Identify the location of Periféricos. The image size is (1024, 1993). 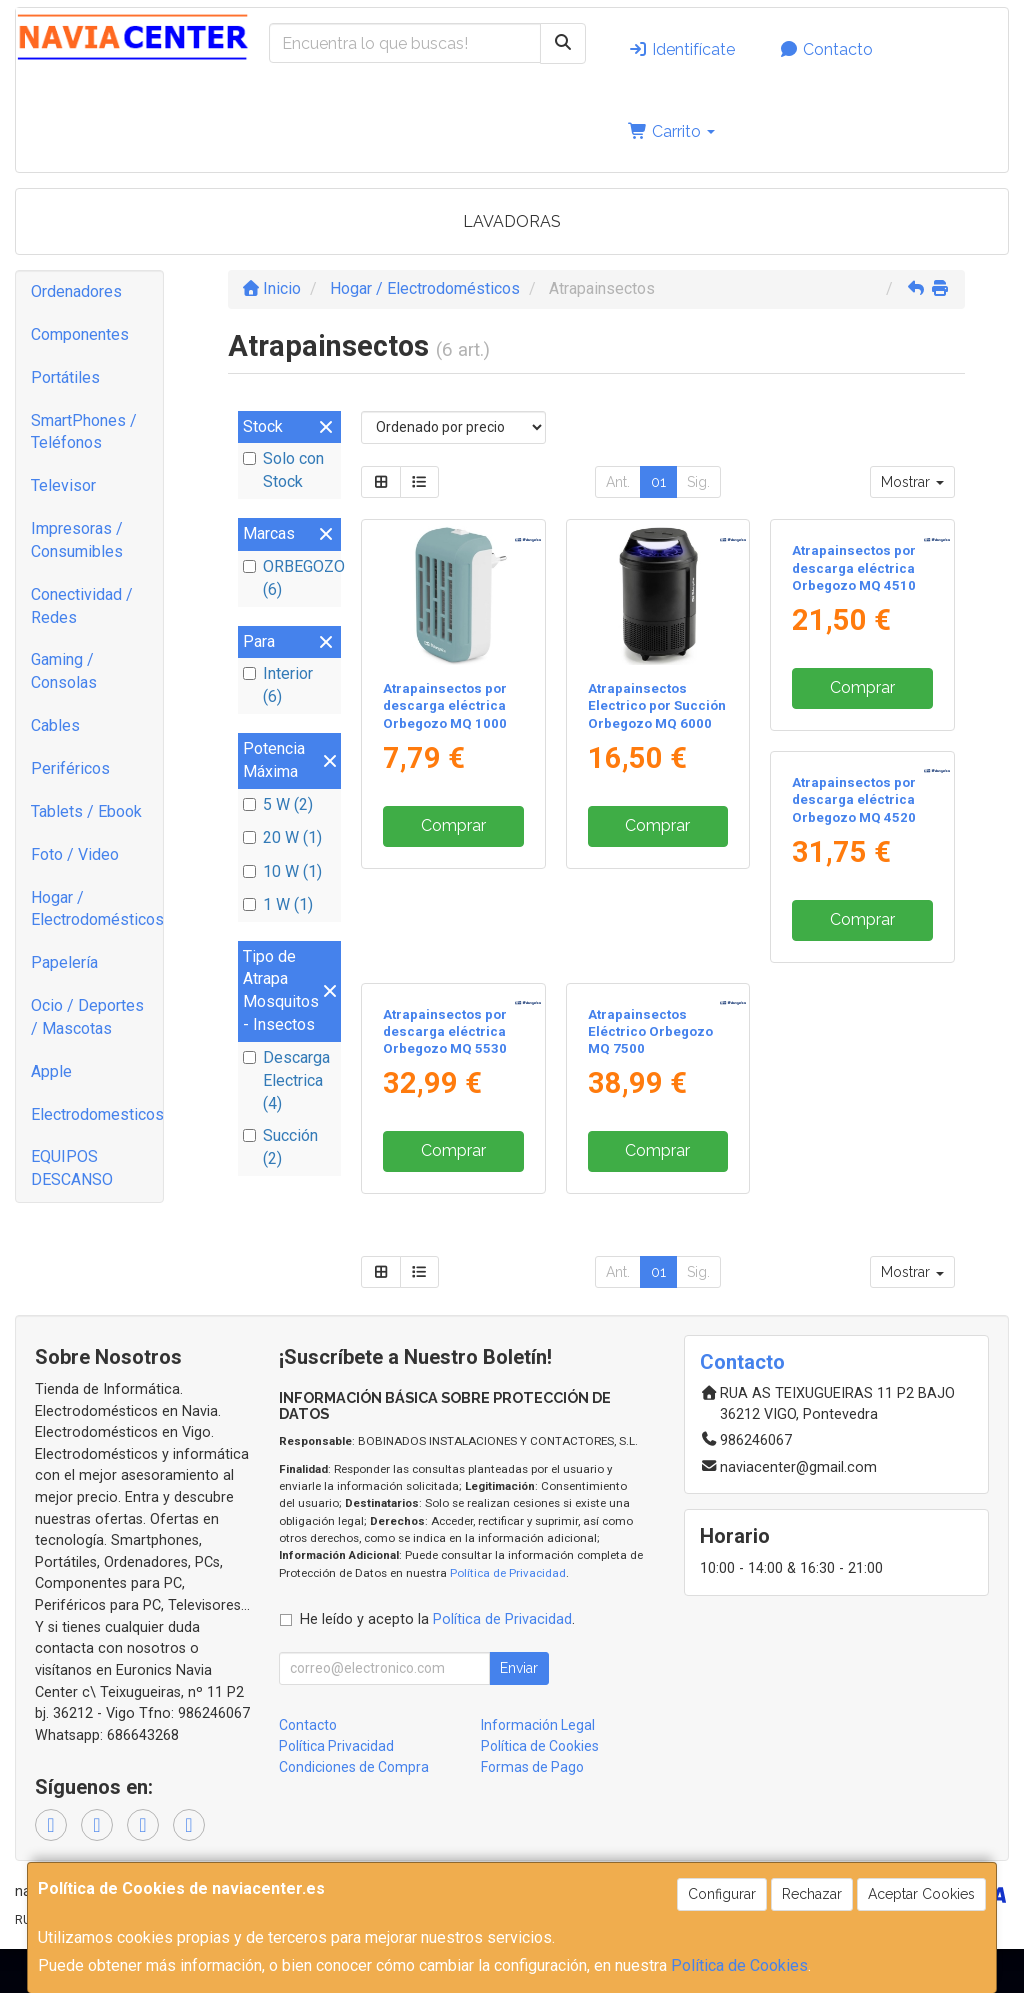
(70, 768).